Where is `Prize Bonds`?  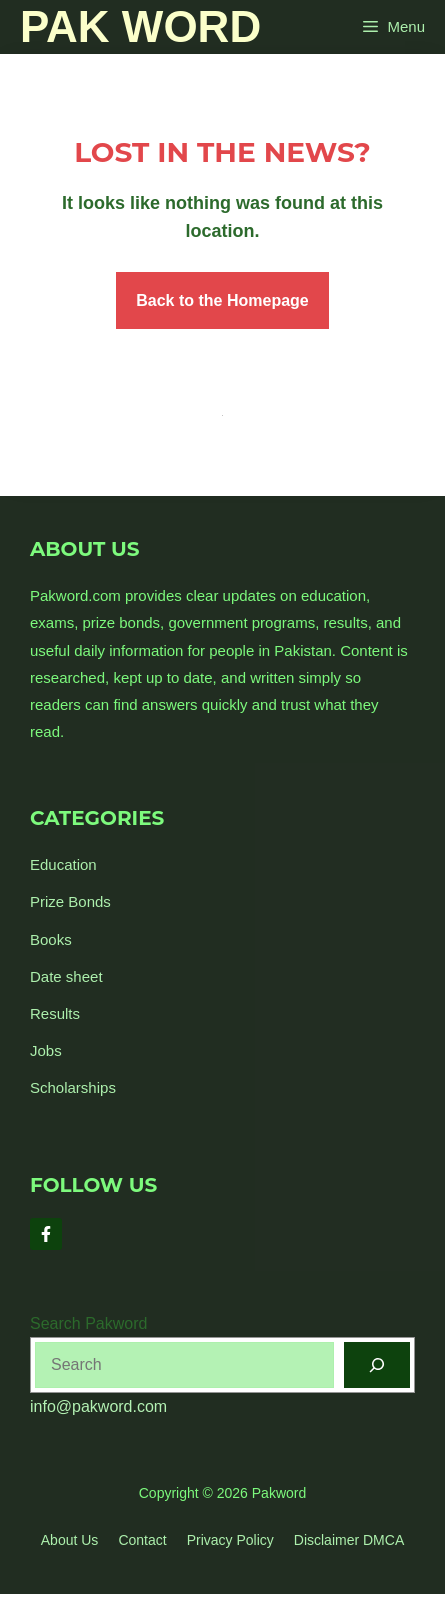 Prize Bonds is located at coordinates (70, 901).